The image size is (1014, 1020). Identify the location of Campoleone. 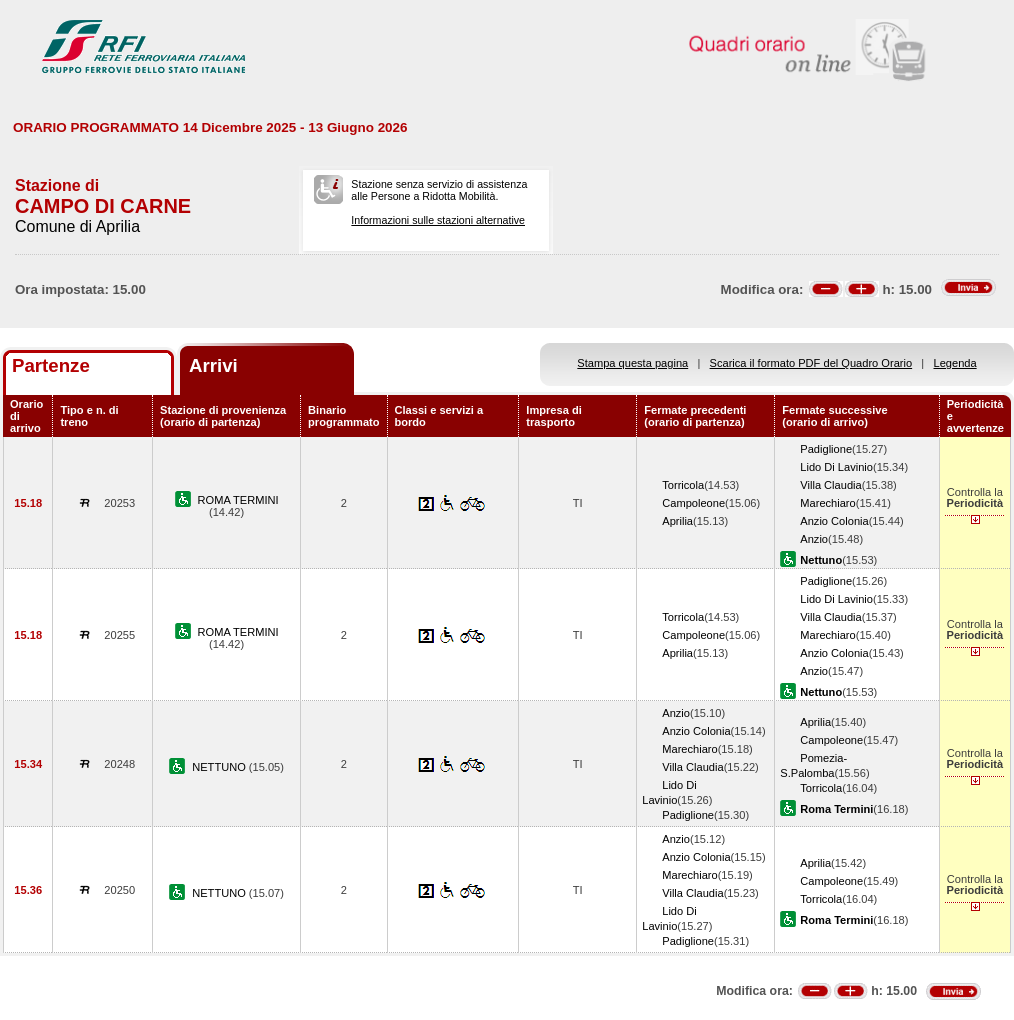
(693, 503).